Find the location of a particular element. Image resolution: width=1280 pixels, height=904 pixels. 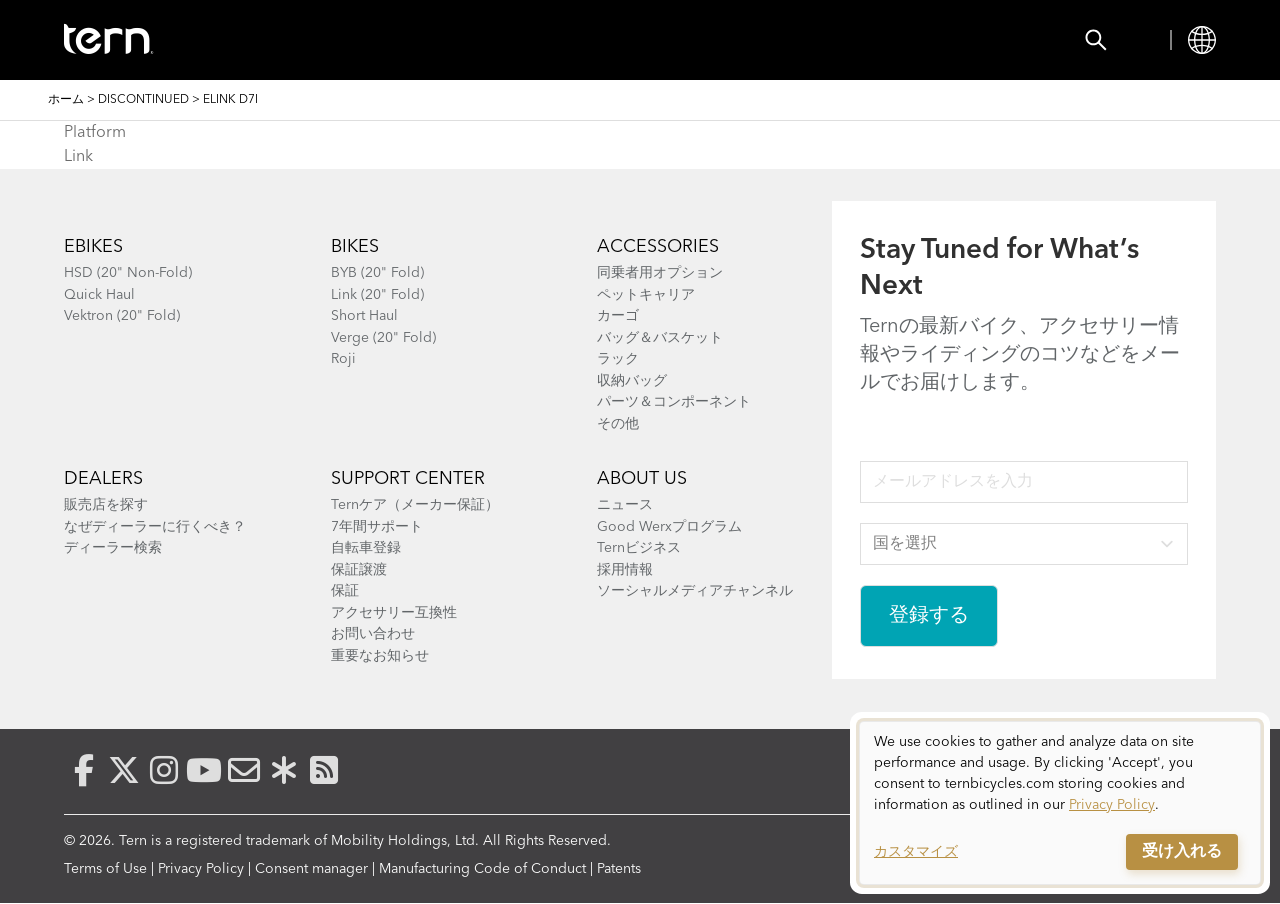

SUPPORT CENTER is located at coordinates (408, 479).